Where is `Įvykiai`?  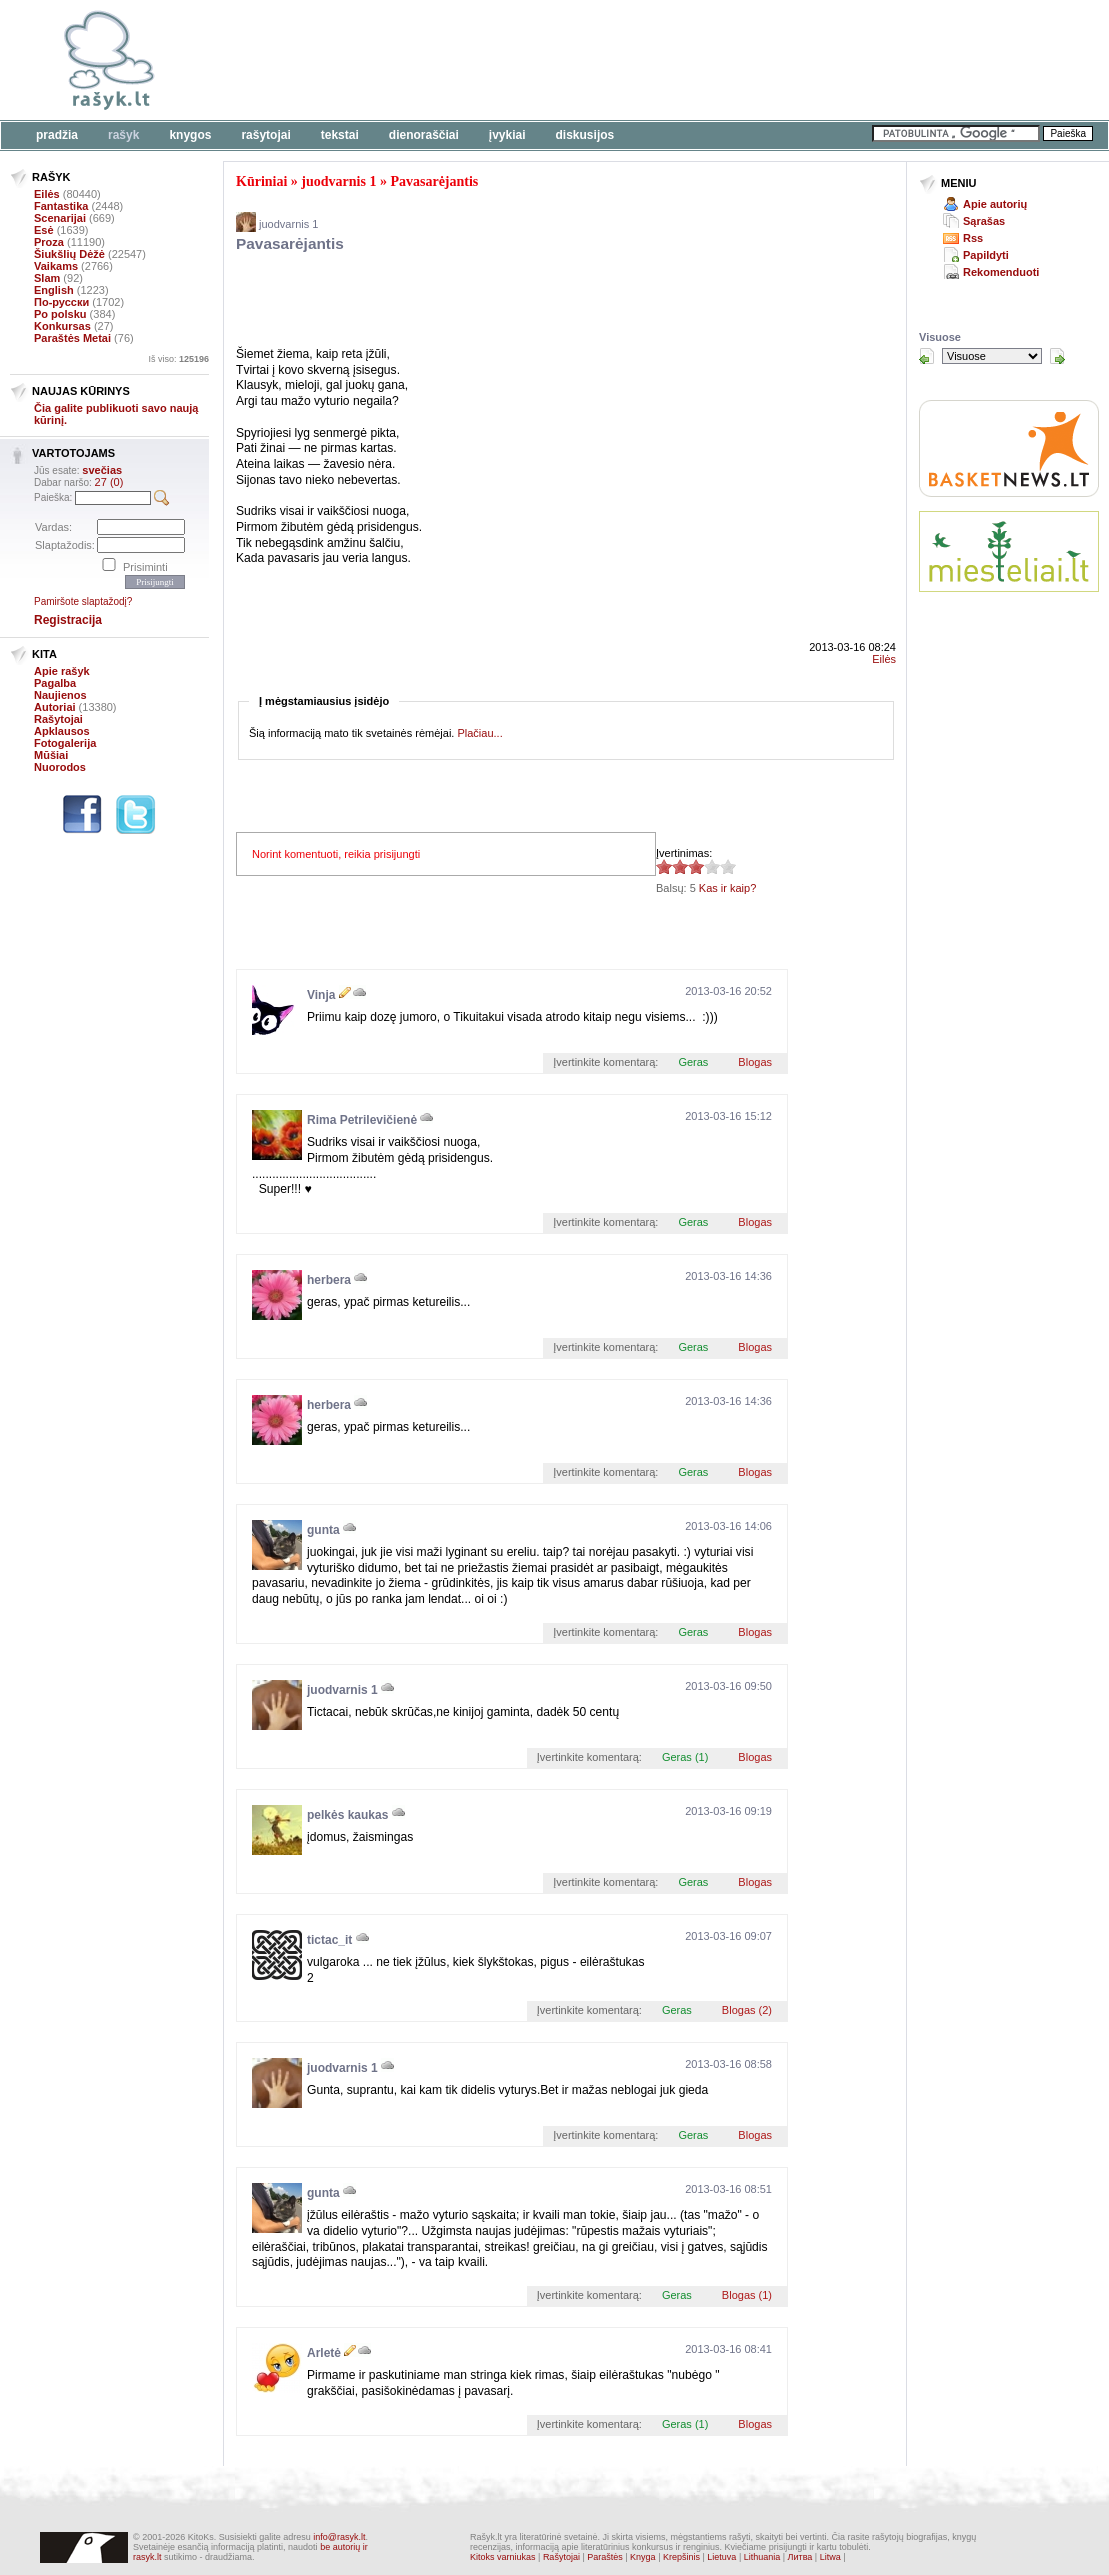
Įvykiai is located at coordinates (507, 135).